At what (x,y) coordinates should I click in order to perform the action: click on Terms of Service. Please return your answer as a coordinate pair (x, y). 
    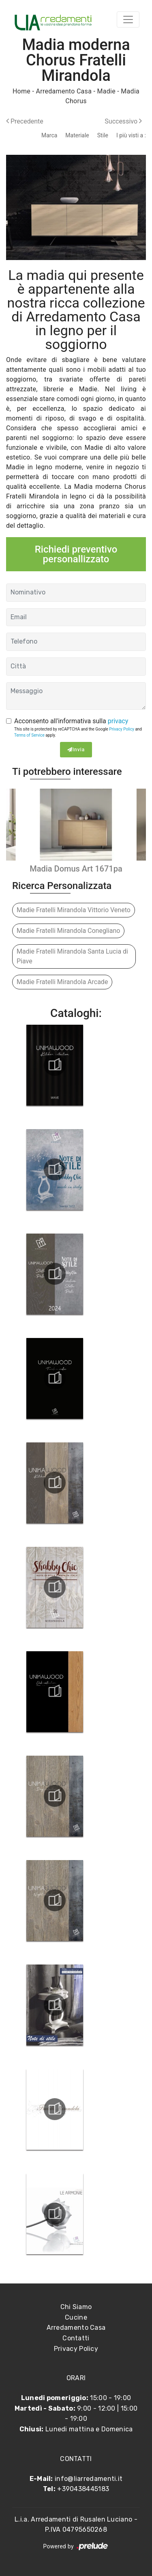
    Looking at the image, I should click on (29, 735).